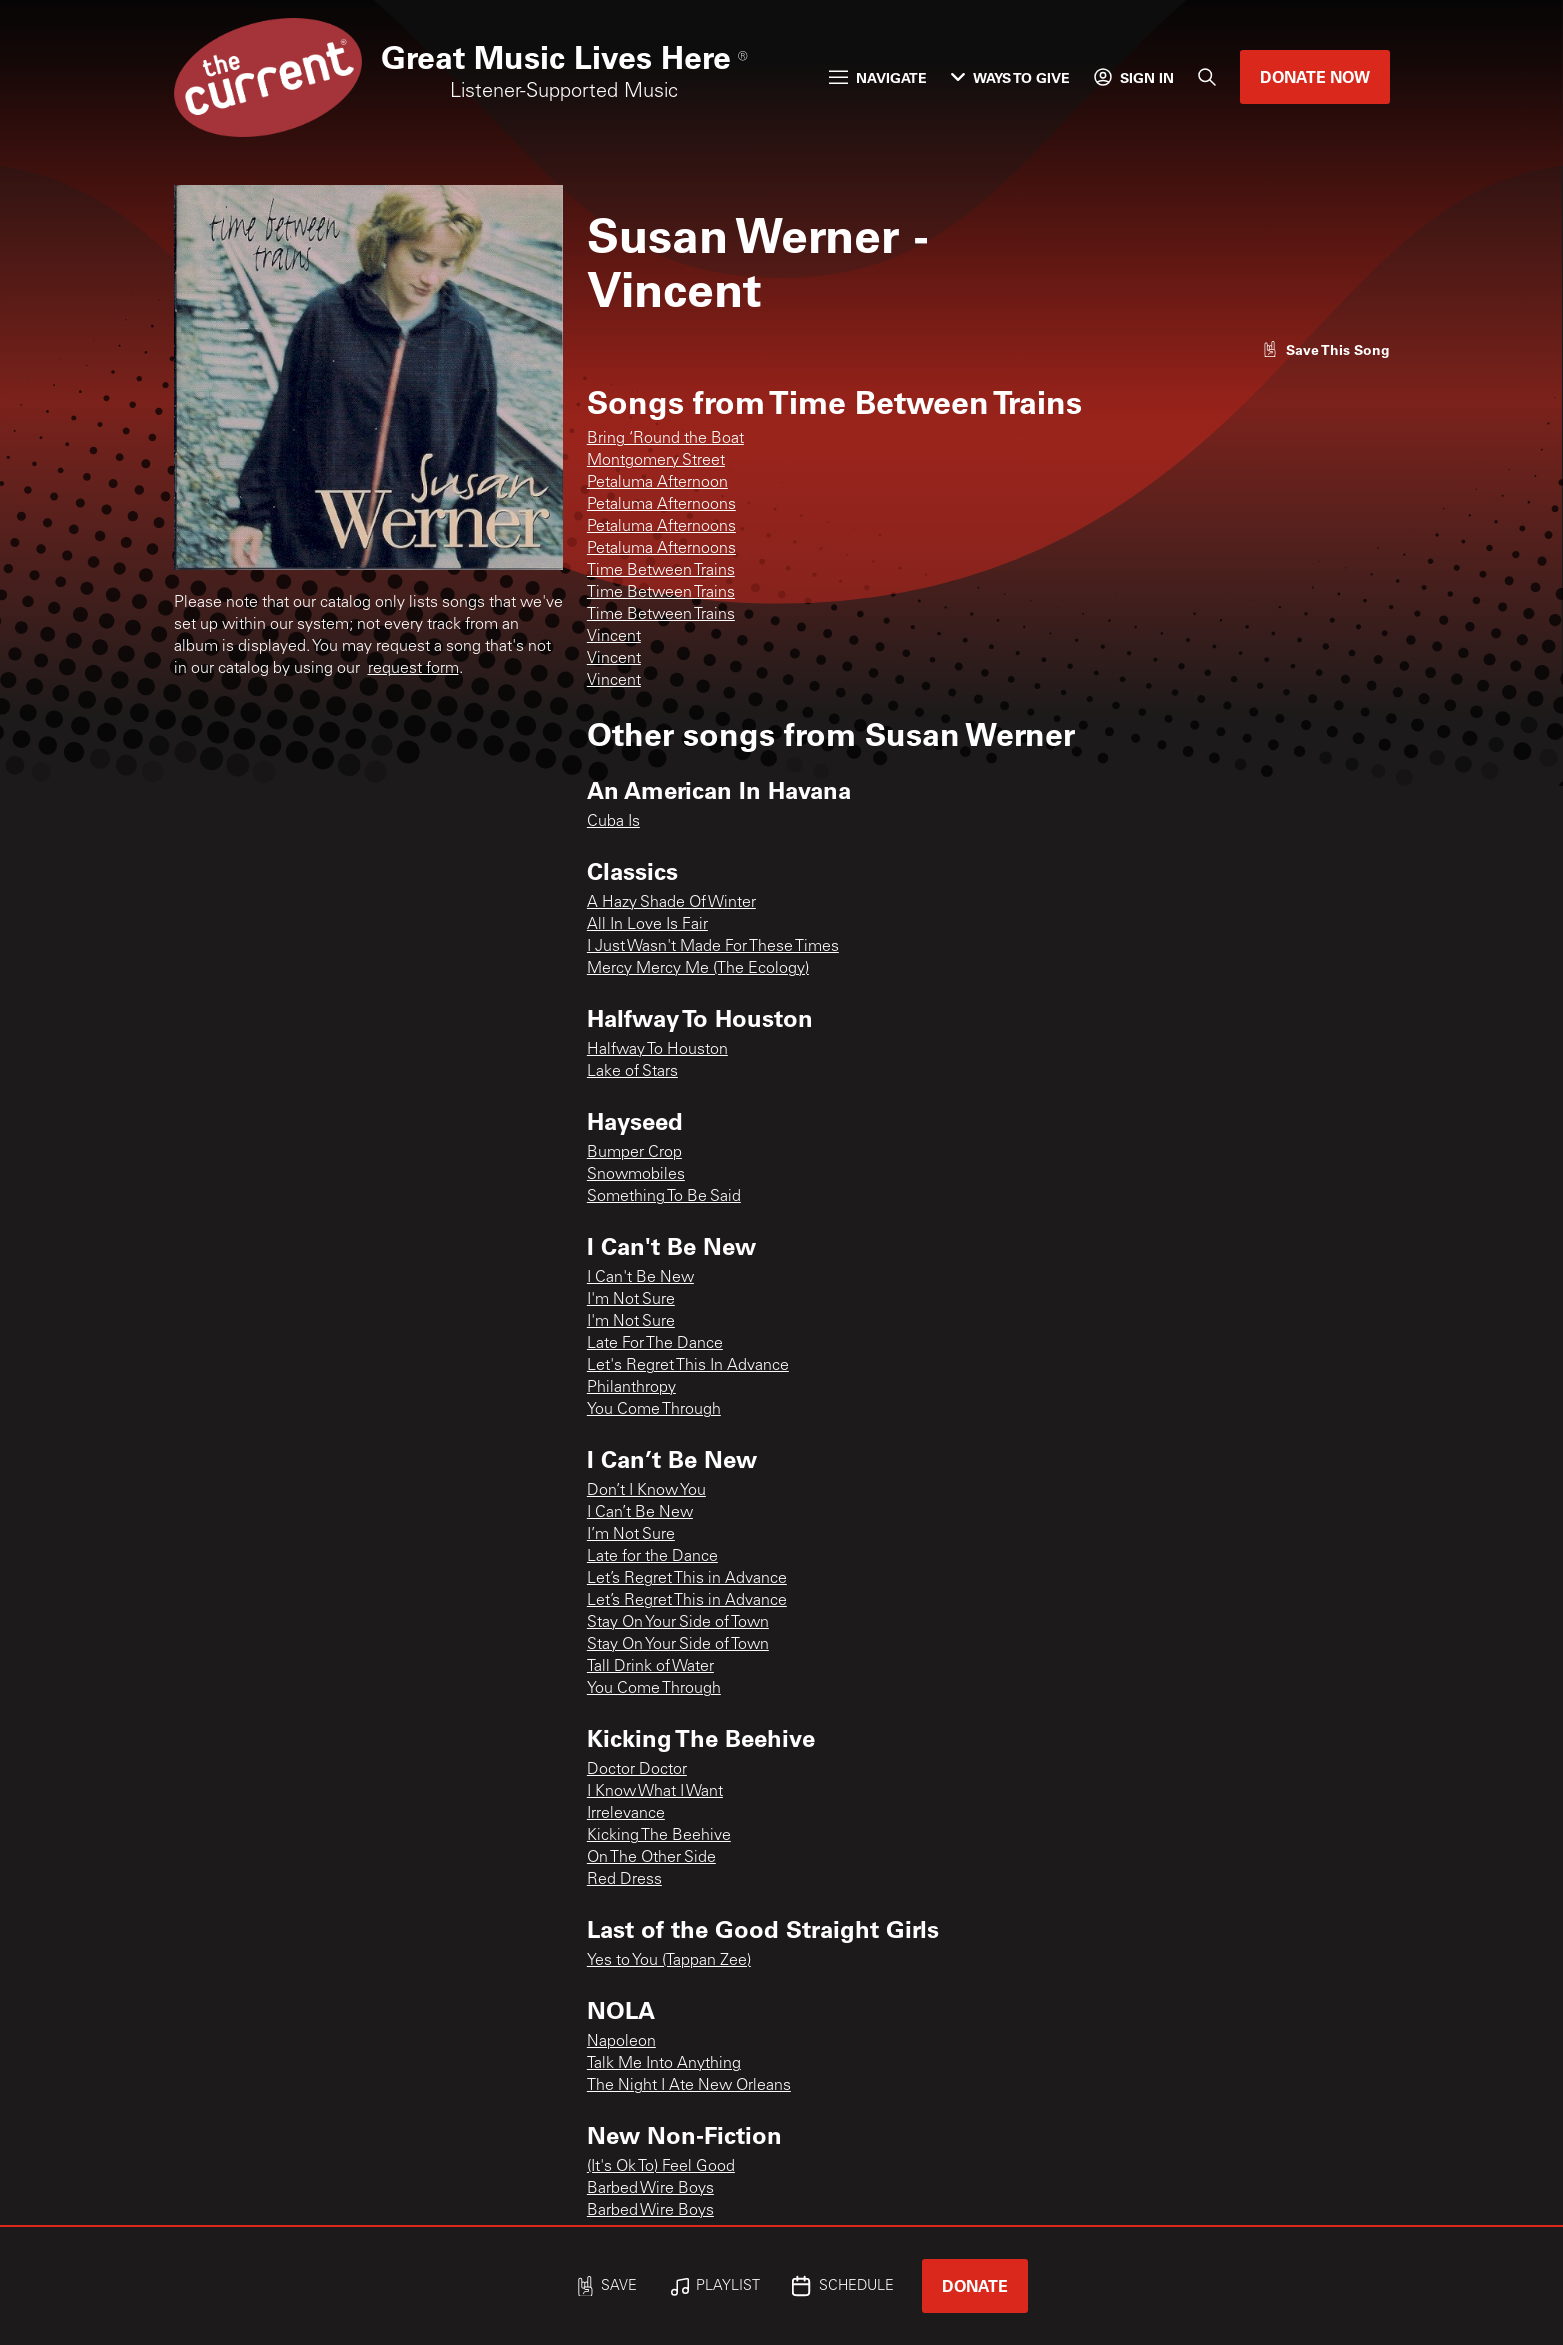  Describe the element at coordinates (631, 1300) in the screenshot. I see `I'm Not Sure` at that location.